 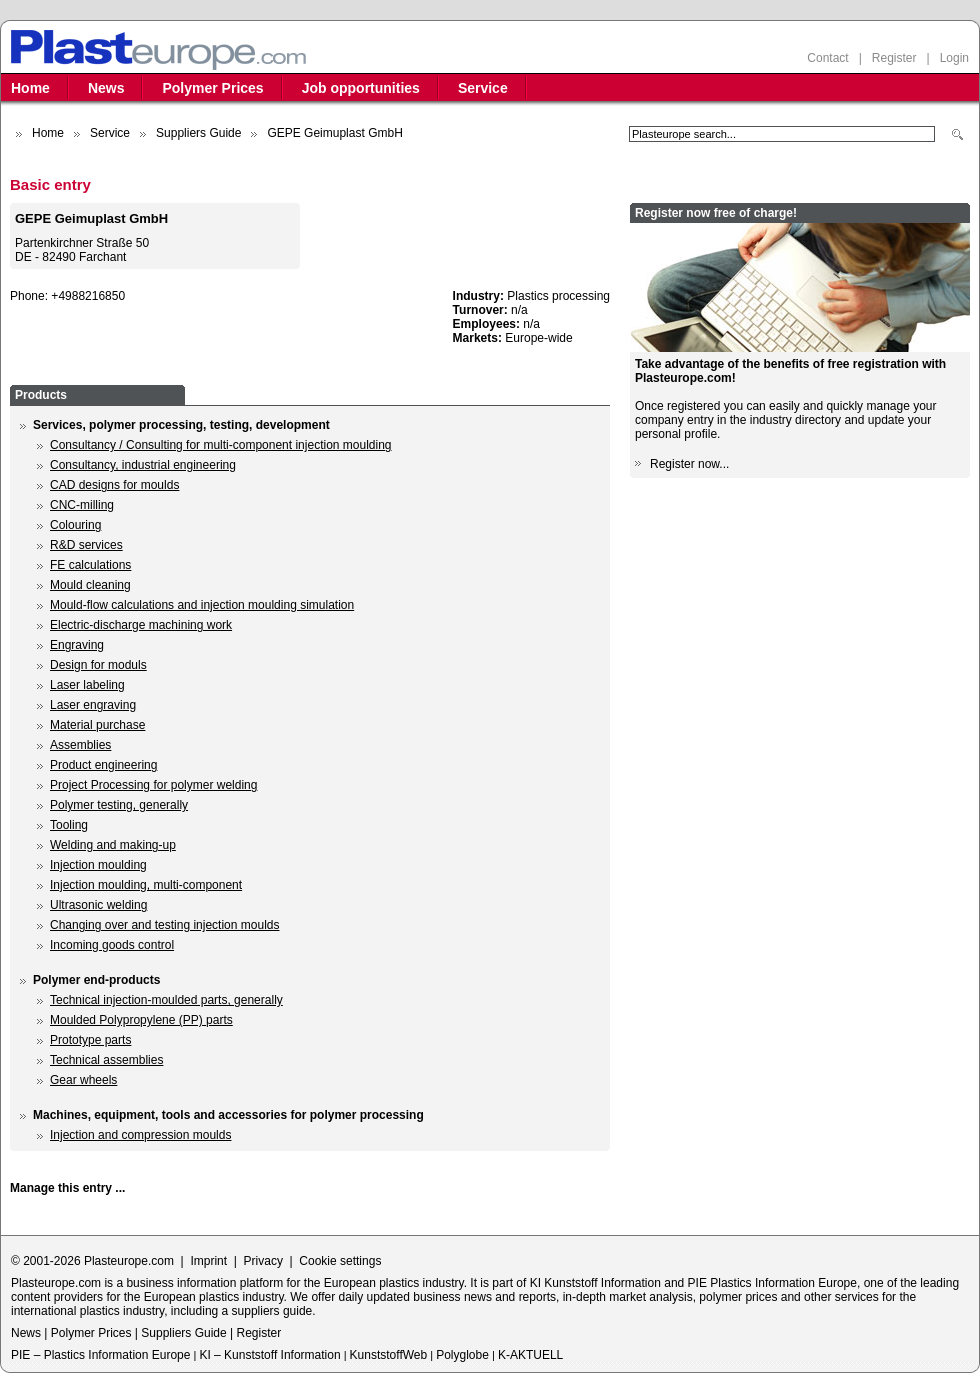 What do you see at coordinates (82, 505) in the screenshot?
I see `CNC-milling` at bounding box center [82, 505].